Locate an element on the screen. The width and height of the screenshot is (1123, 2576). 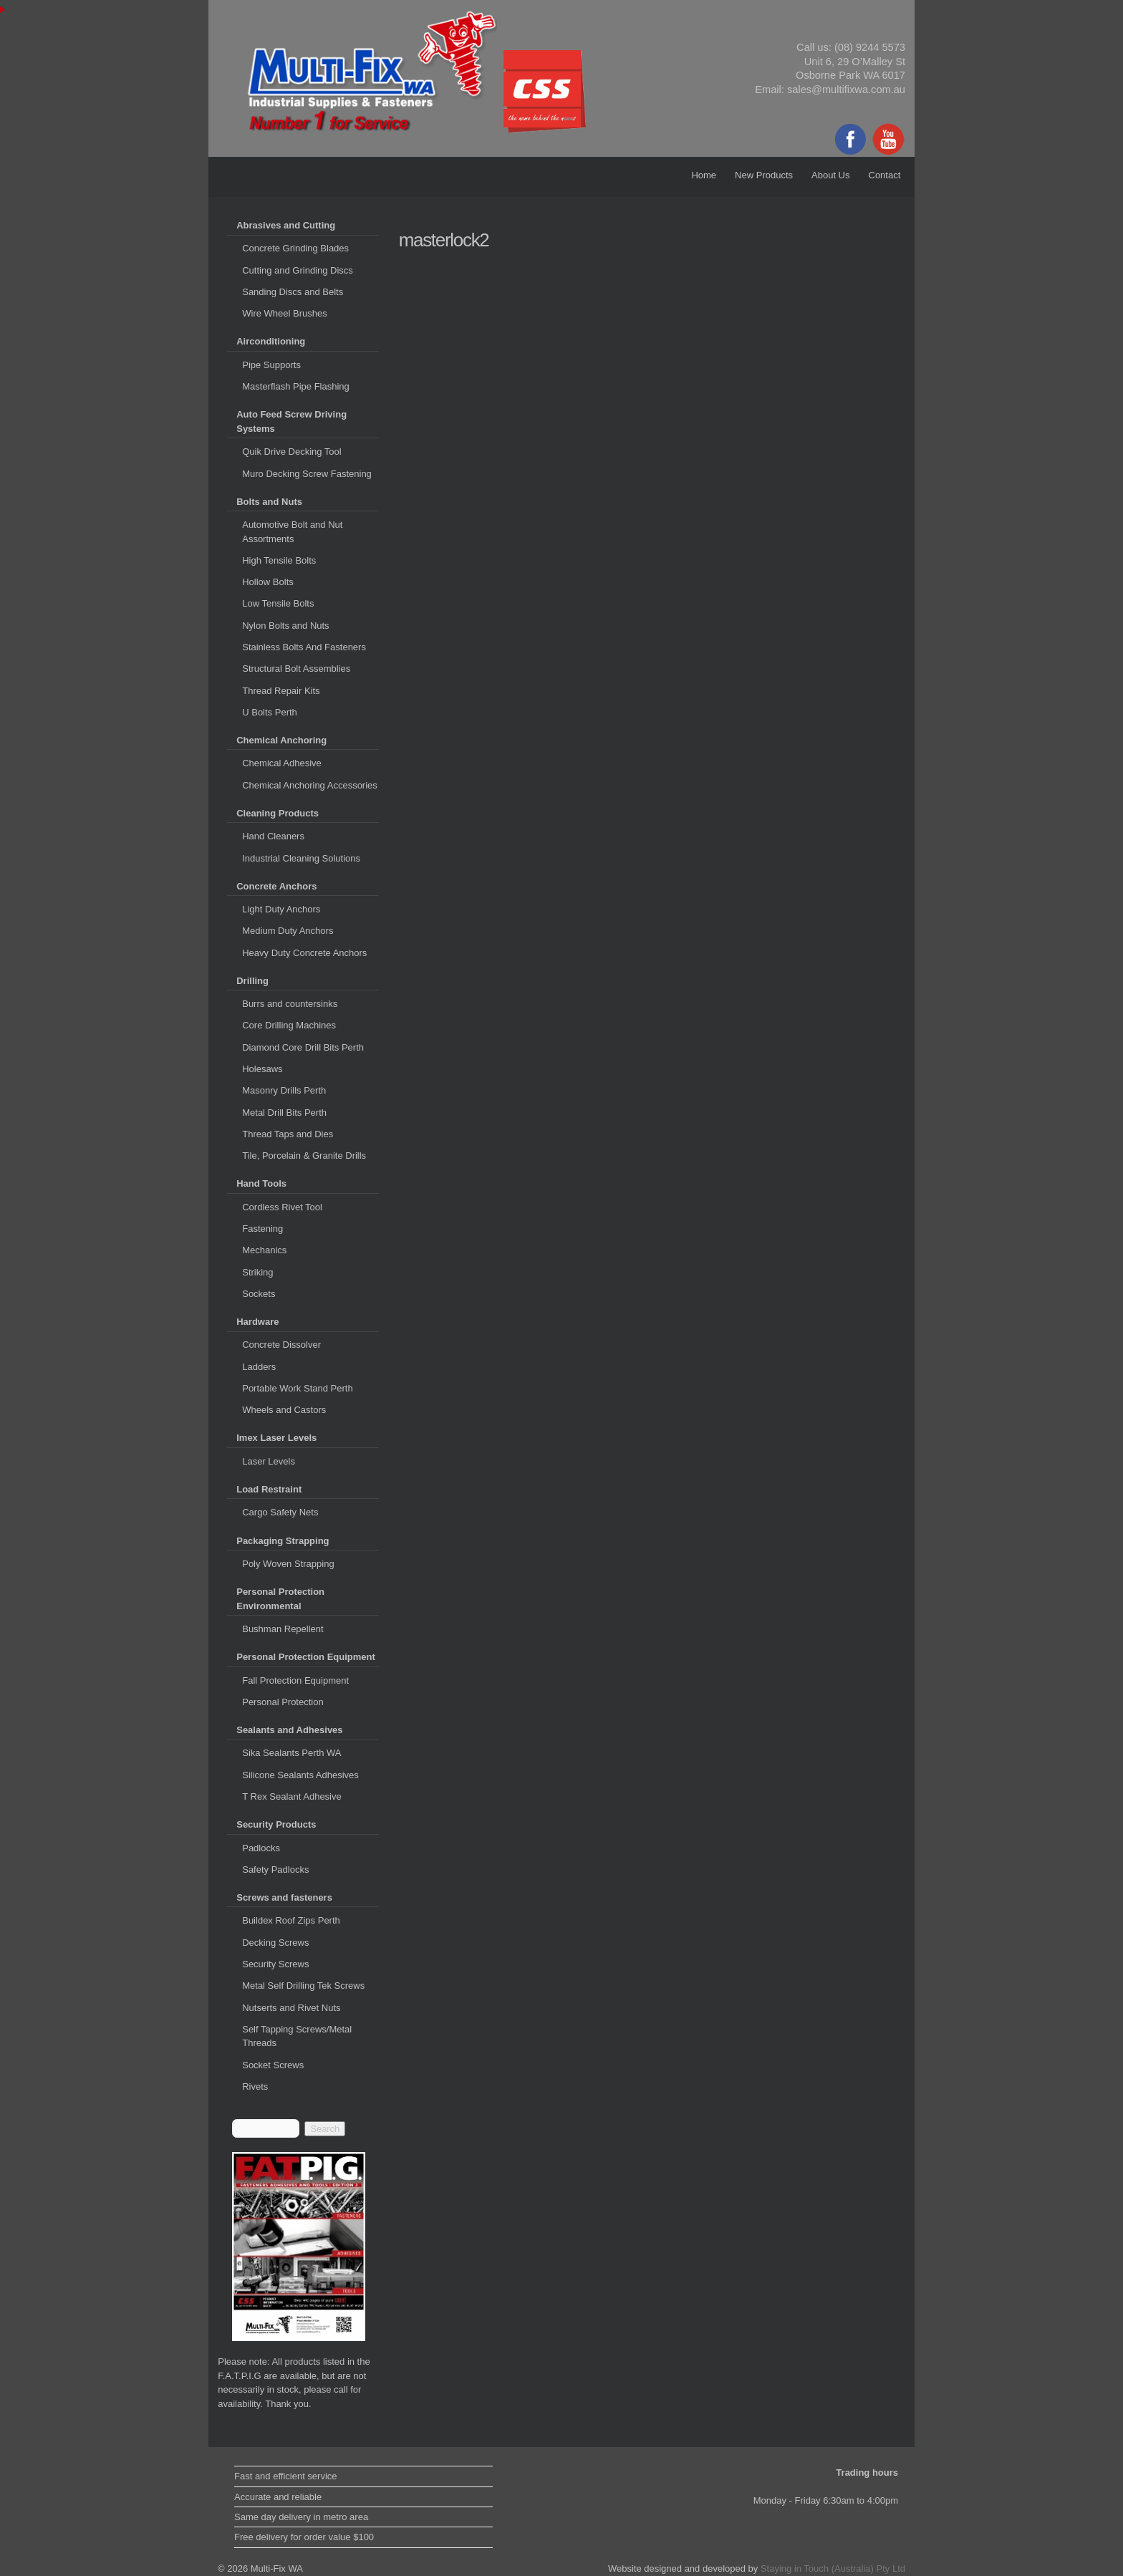
Load Restraint is located at coordinates (269, 1489).